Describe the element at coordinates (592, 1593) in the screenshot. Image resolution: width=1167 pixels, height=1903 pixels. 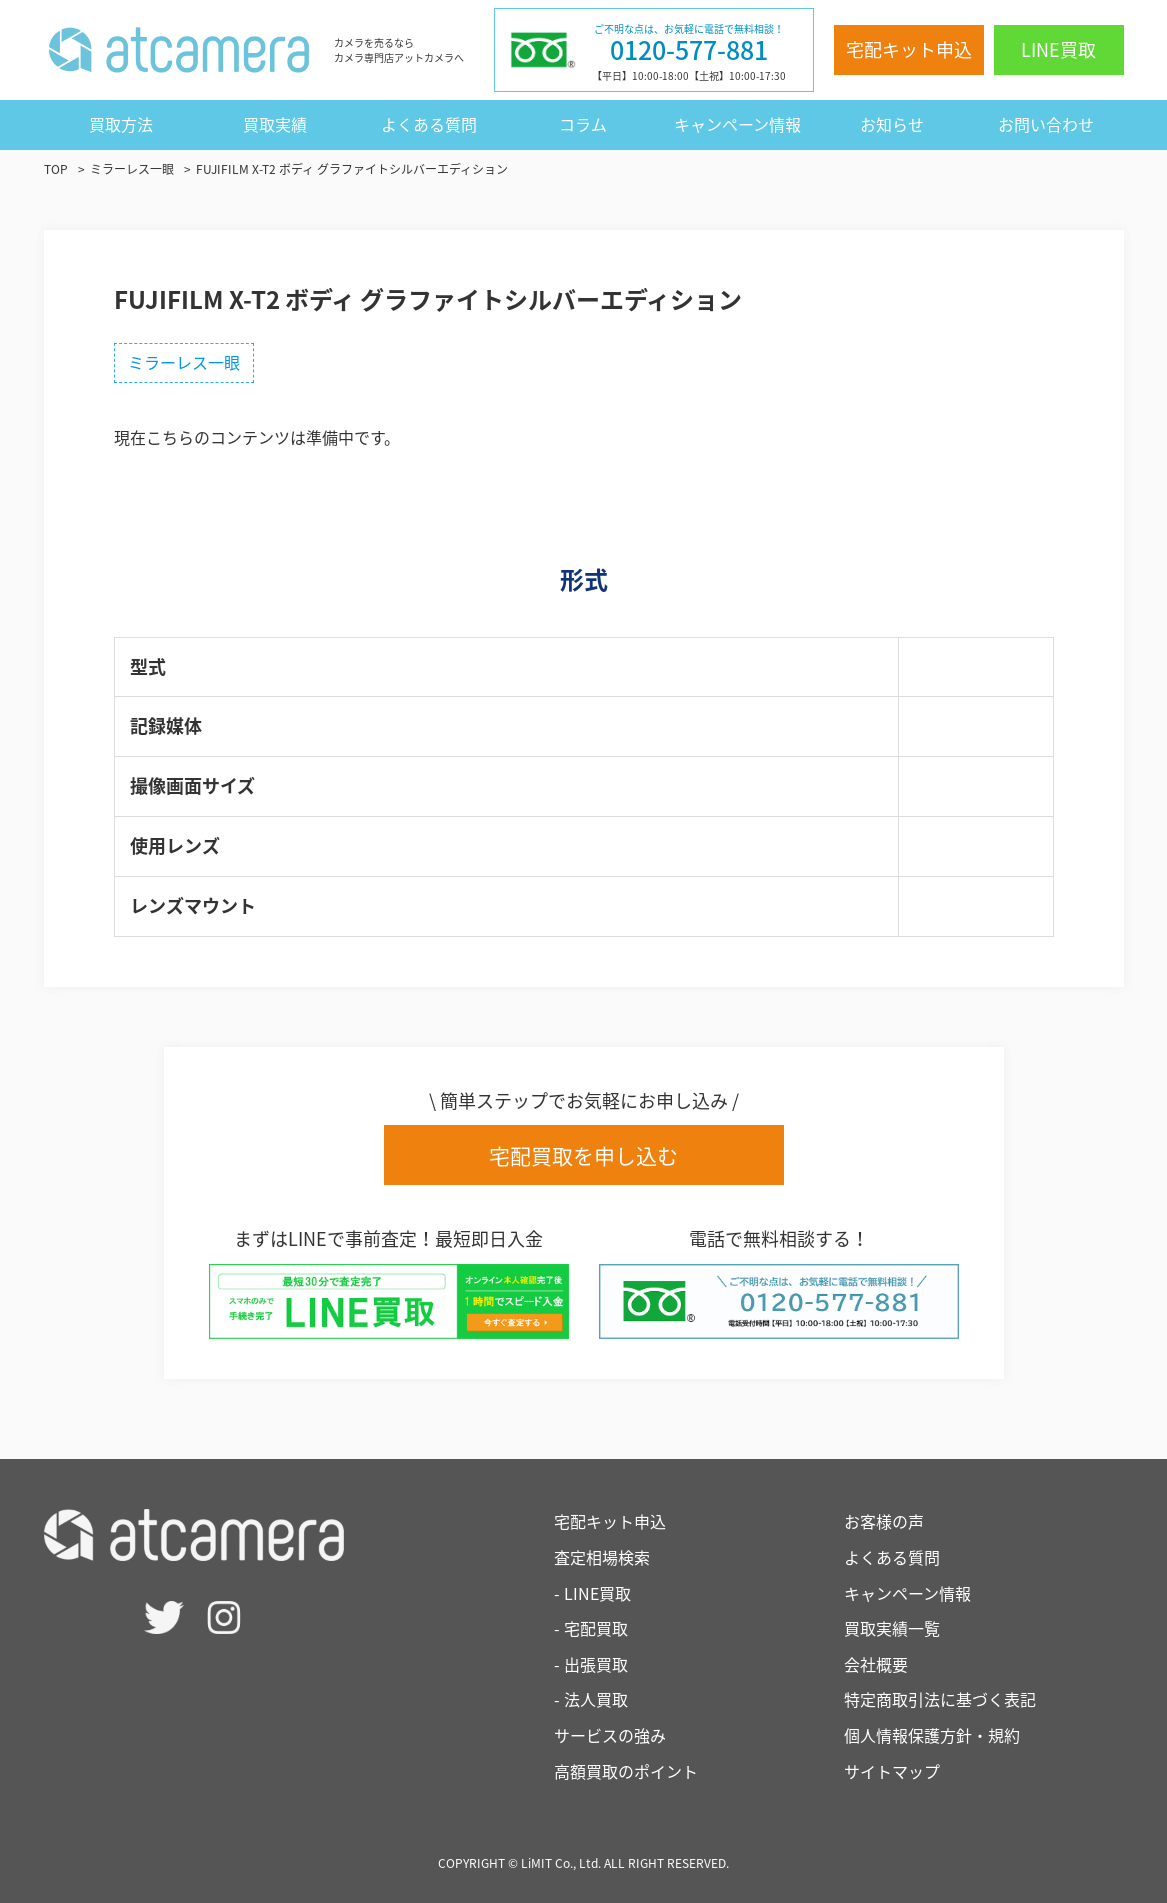
I see `- LINE買取` at that location.